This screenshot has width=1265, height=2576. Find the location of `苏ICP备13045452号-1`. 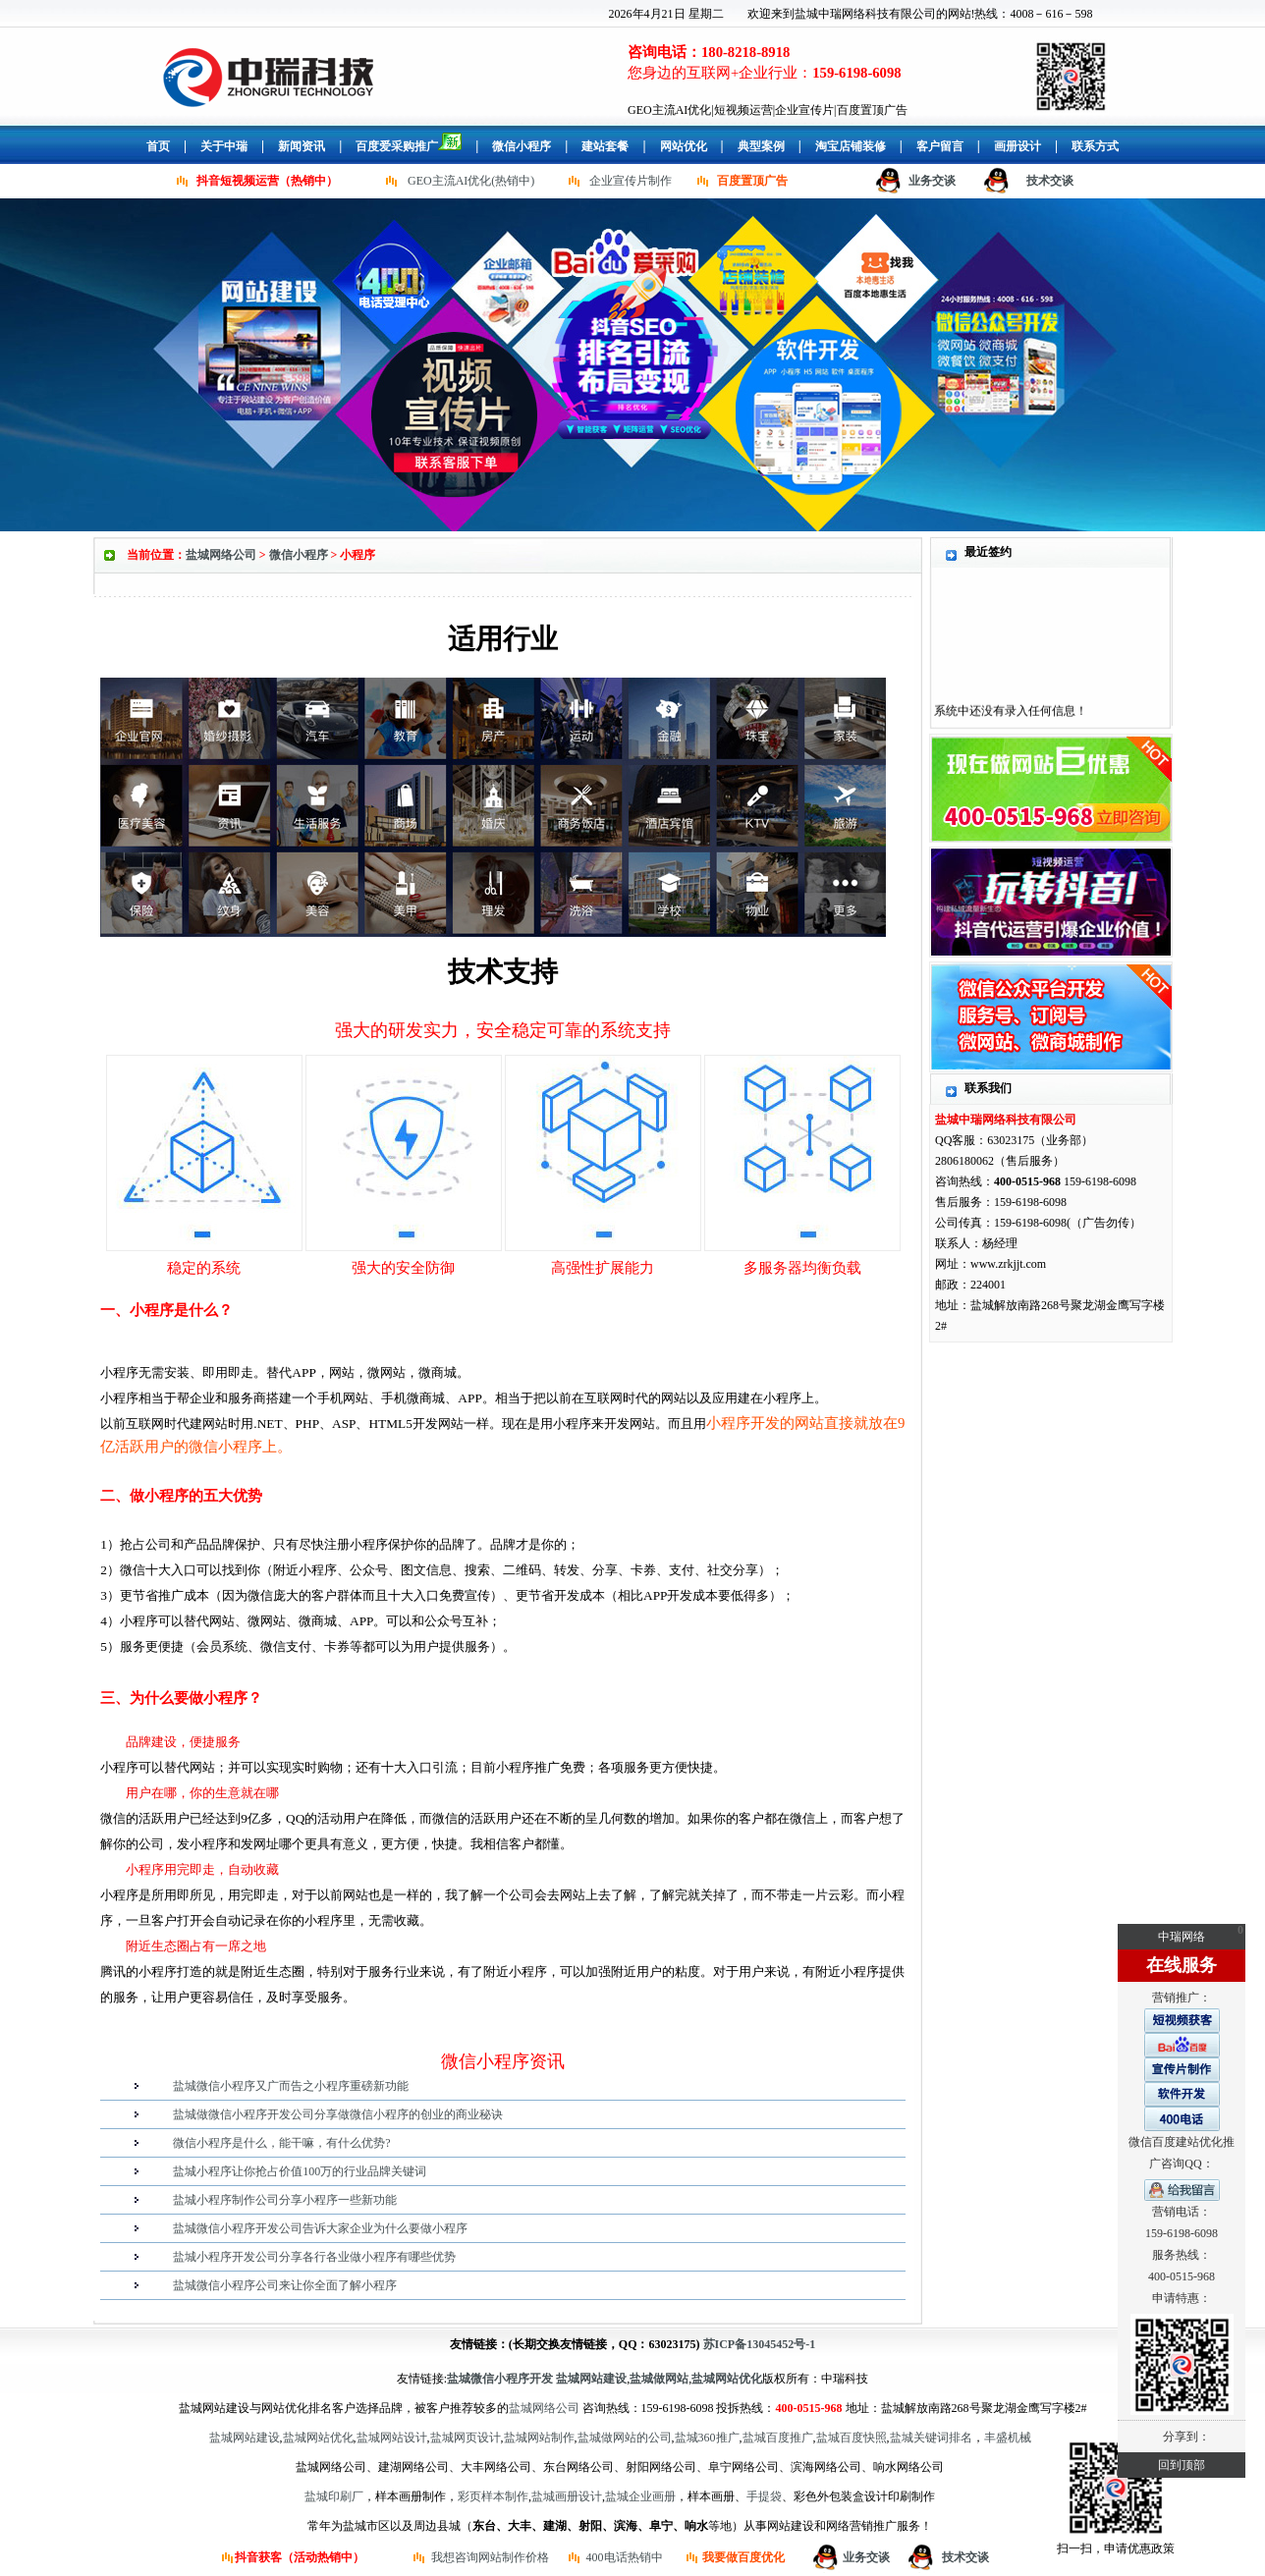

苏ICP备13045452号-1 is located at coordinates (759, 2344).